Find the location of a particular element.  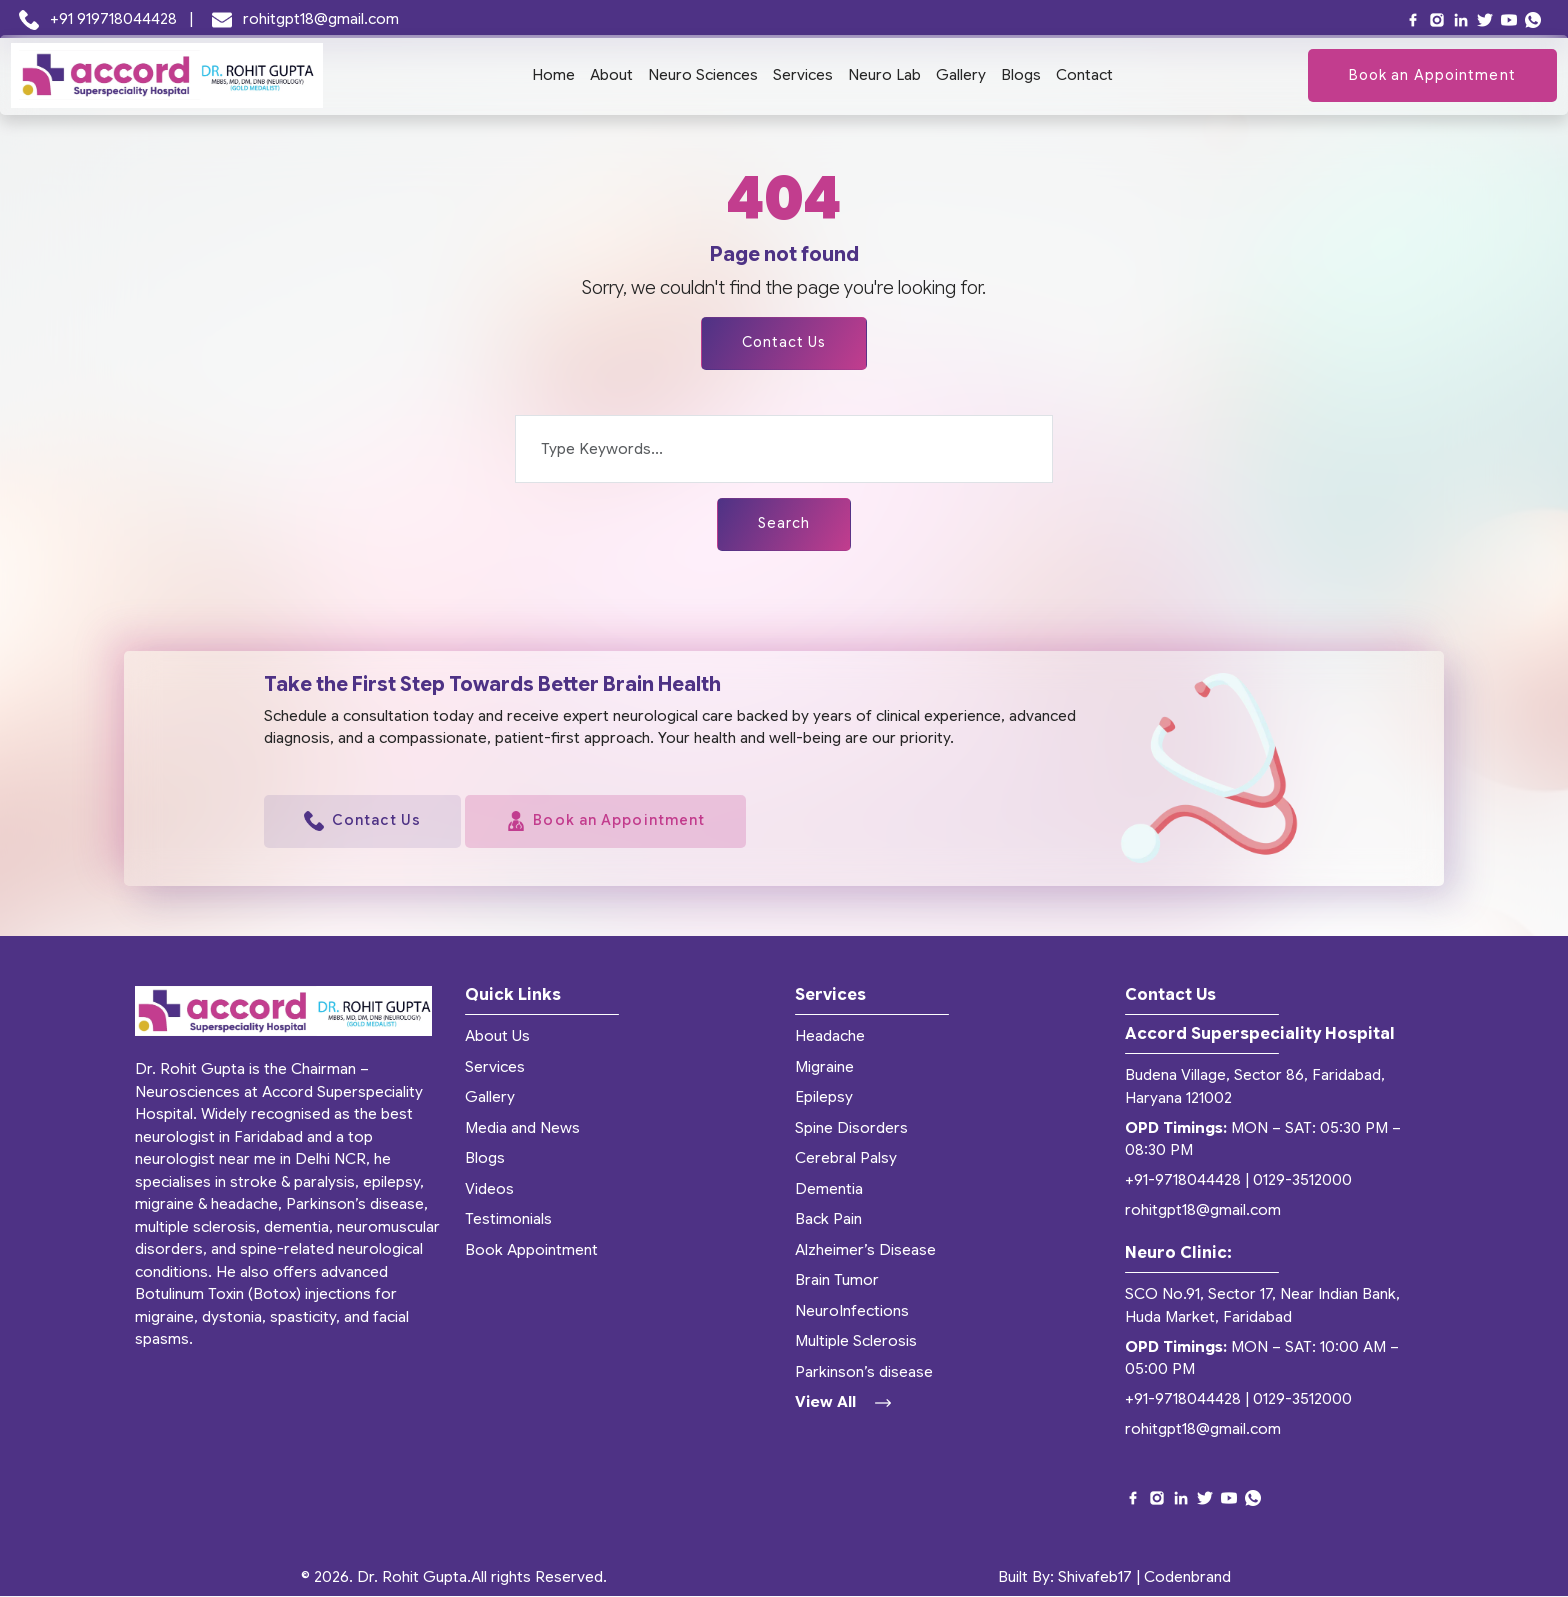

Videos is located at coordinates (489, 1189).